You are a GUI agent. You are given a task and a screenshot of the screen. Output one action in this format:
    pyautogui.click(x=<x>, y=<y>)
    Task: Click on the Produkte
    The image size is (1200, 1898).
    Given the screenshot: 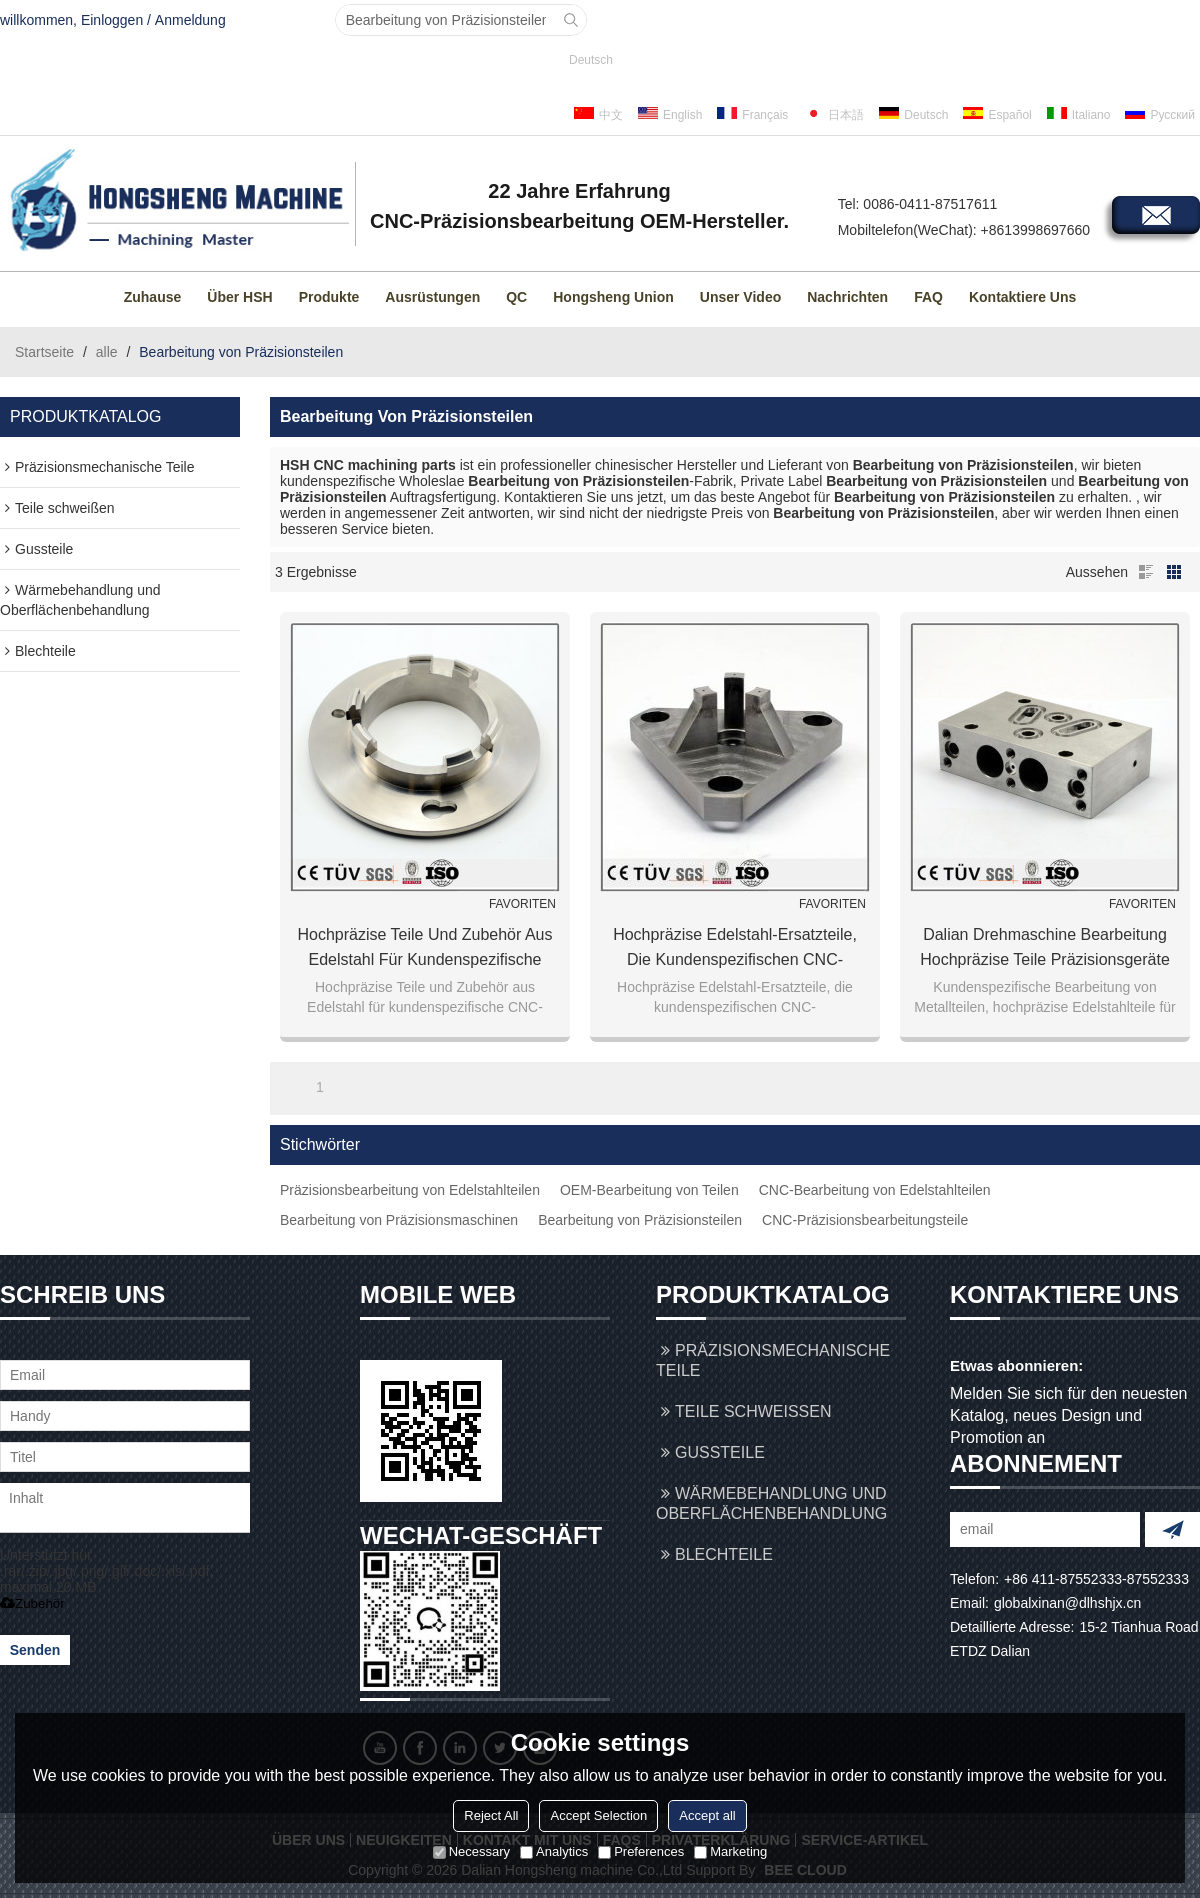 What is the action you would take?
    pyautogui.click(x=329, y=297)
    